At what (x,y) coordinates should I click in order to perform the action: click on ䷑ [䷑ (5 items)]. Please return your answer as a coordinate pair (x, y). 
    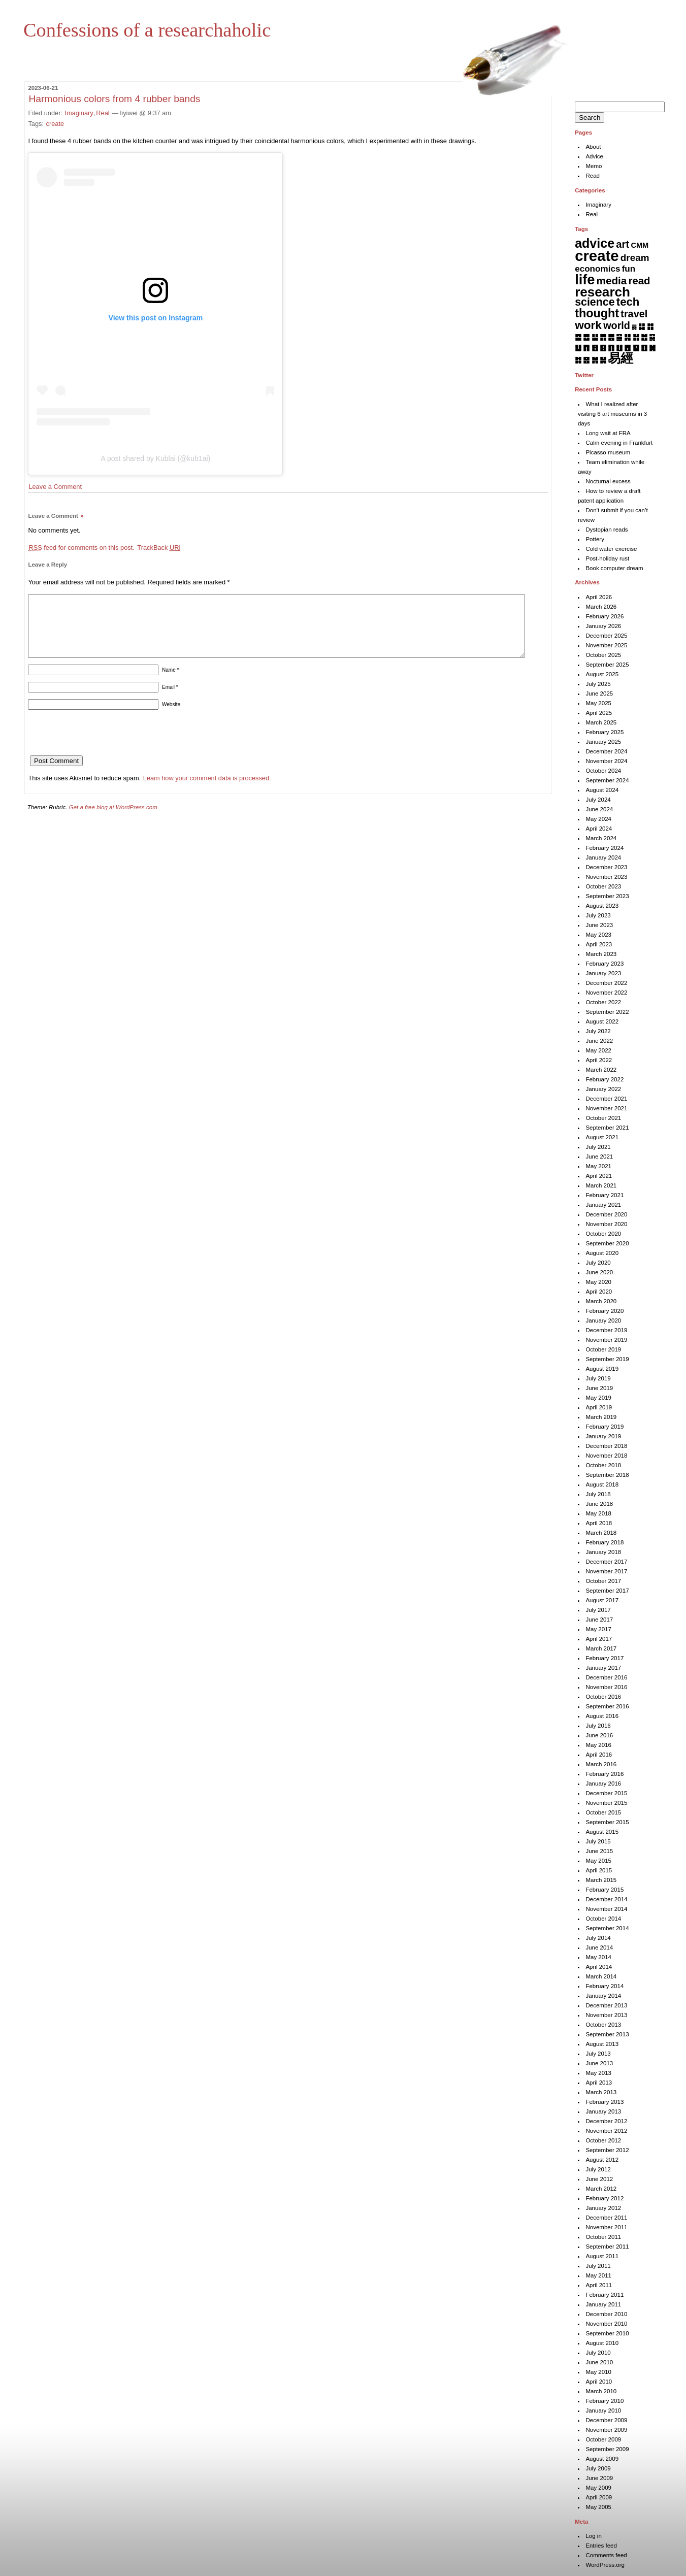
    Looking at the image, I should click on (652, 337).